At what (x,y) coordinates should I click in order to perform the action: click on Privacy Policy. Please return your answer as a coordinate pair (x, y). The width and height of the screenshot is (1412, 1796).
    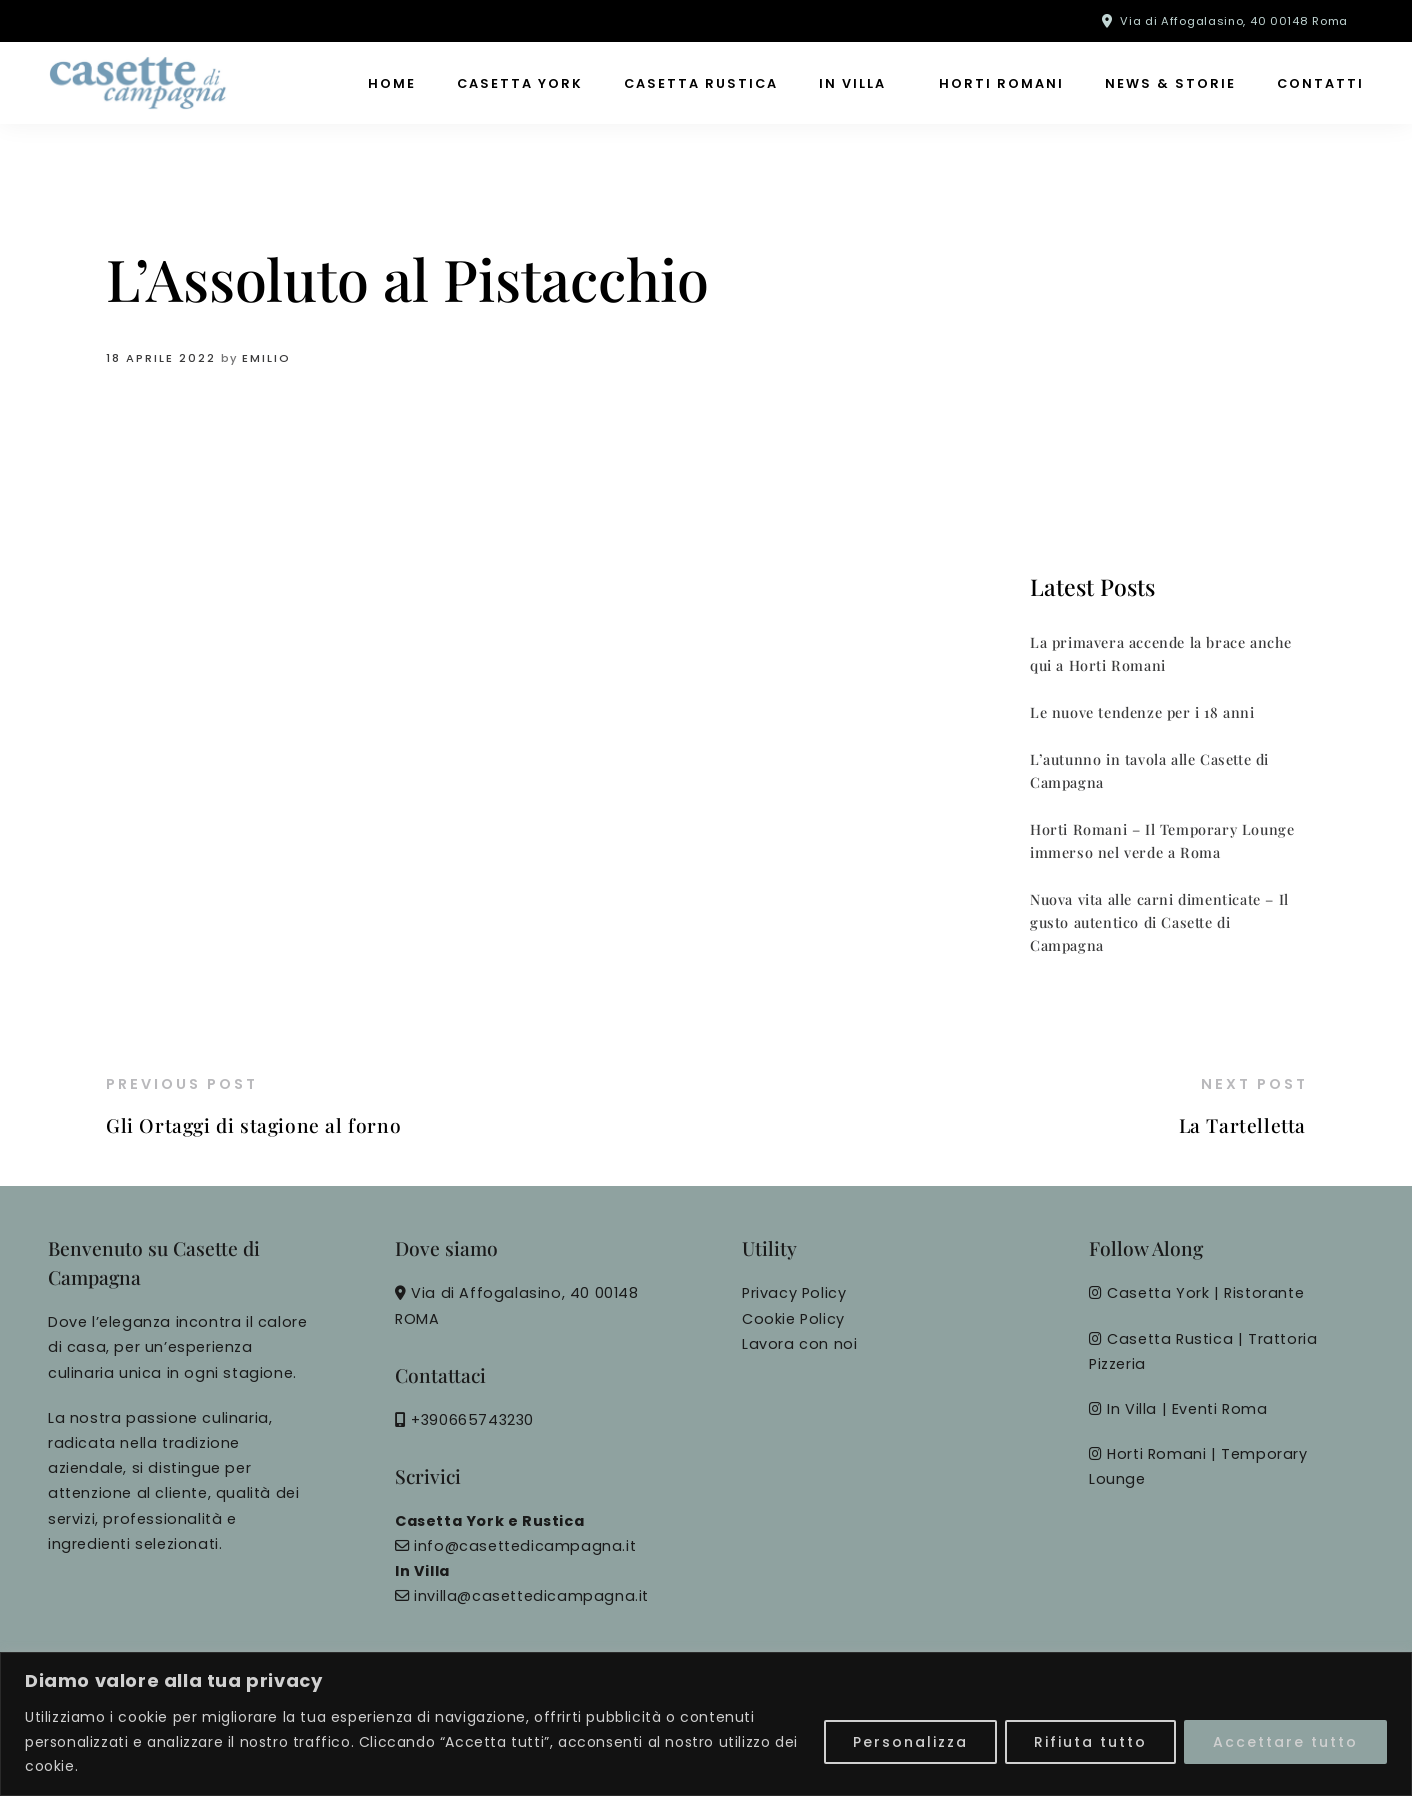
    Looking at the image, I should click on (794, 1293).